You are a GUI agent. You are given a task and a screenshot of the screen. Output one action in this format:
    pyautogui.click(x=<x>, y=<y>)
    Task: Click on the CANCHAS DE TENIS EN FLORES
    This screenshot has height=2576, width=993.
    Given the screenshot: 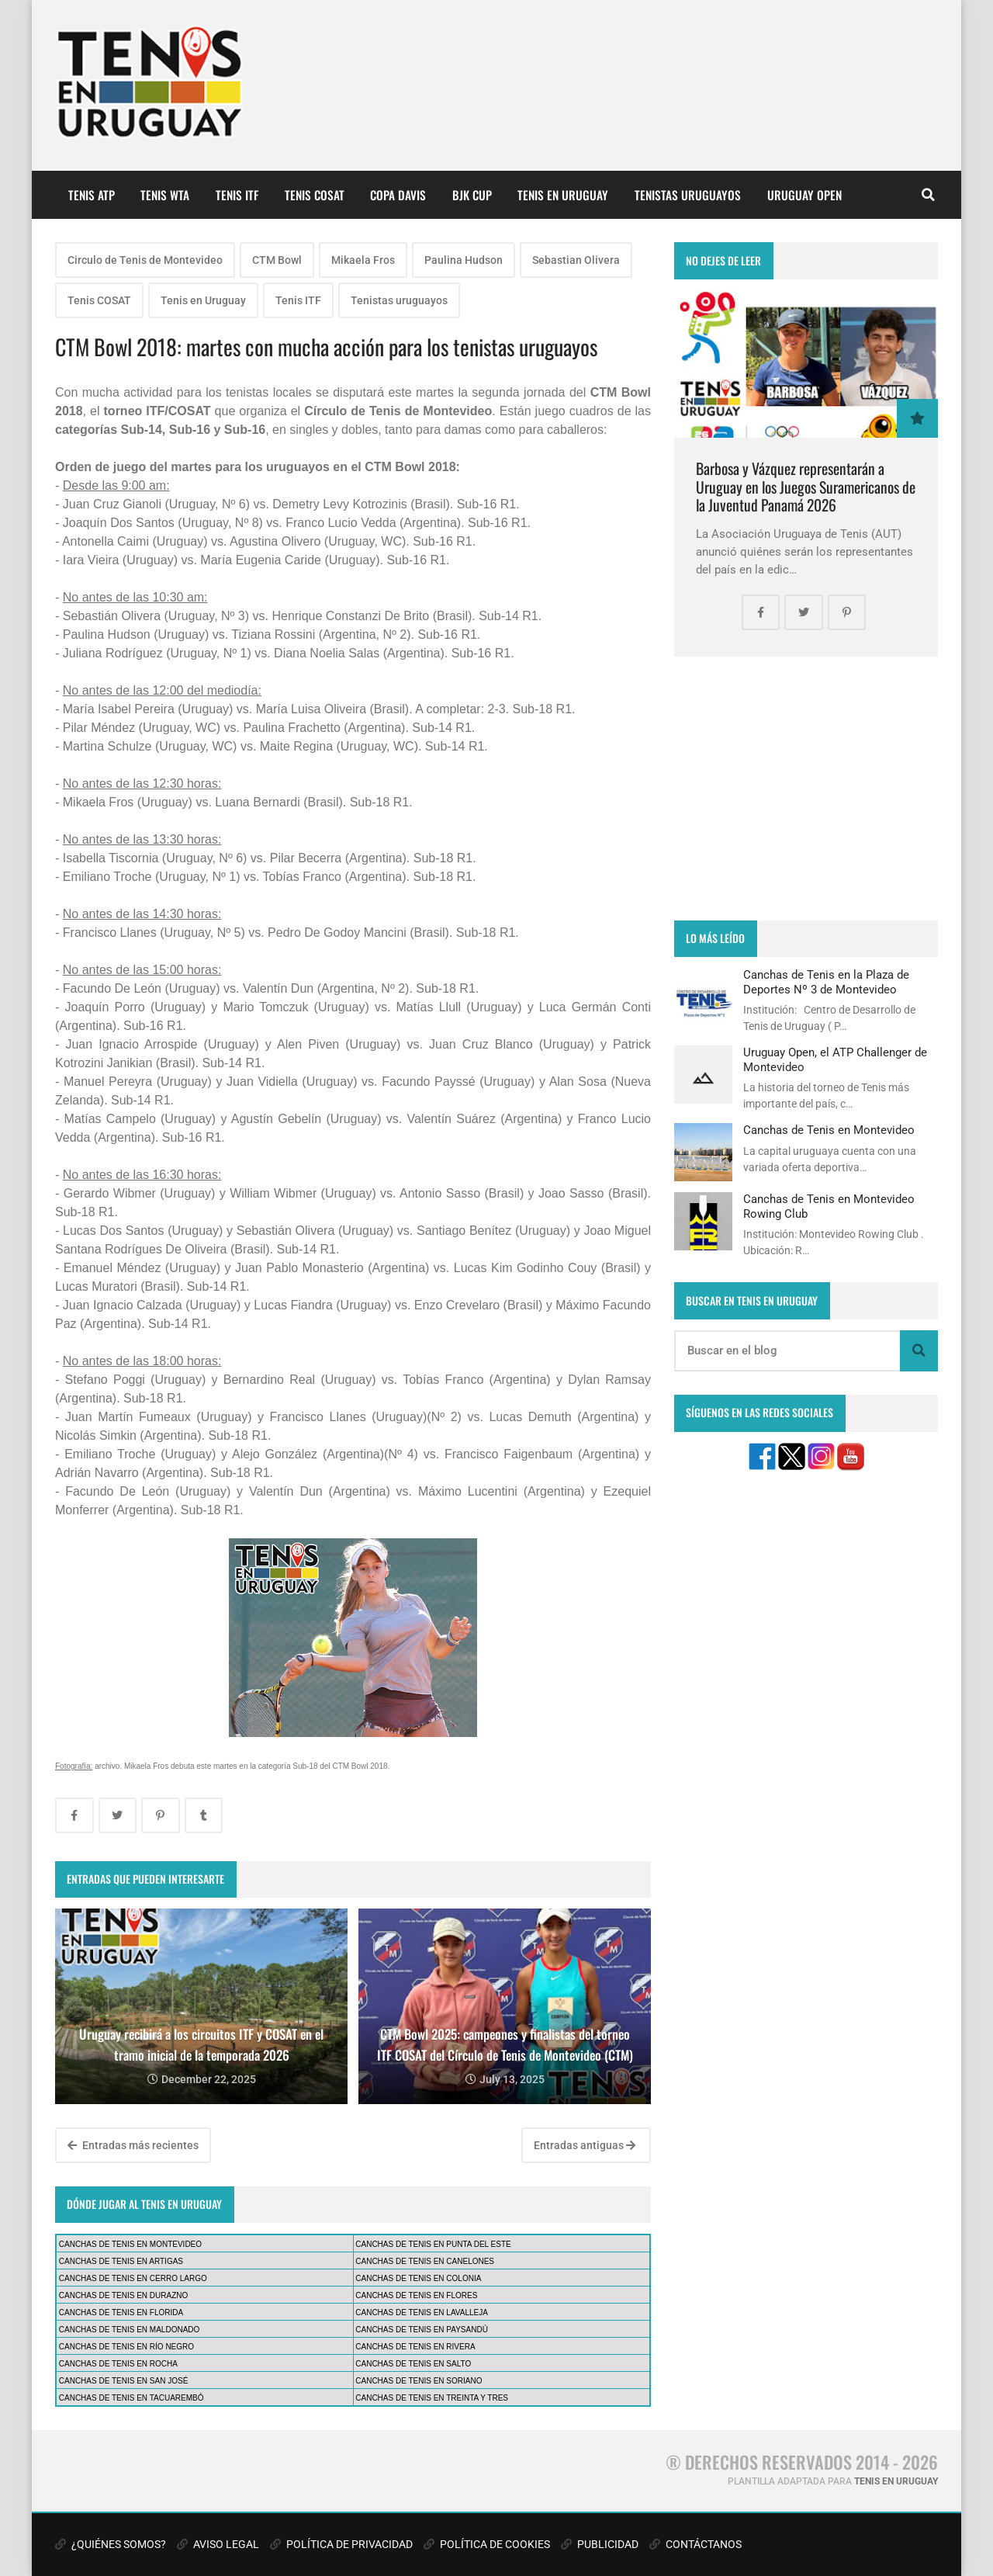 What is the action you would take?
    pyautogui.click(x=416, y=2295)
    